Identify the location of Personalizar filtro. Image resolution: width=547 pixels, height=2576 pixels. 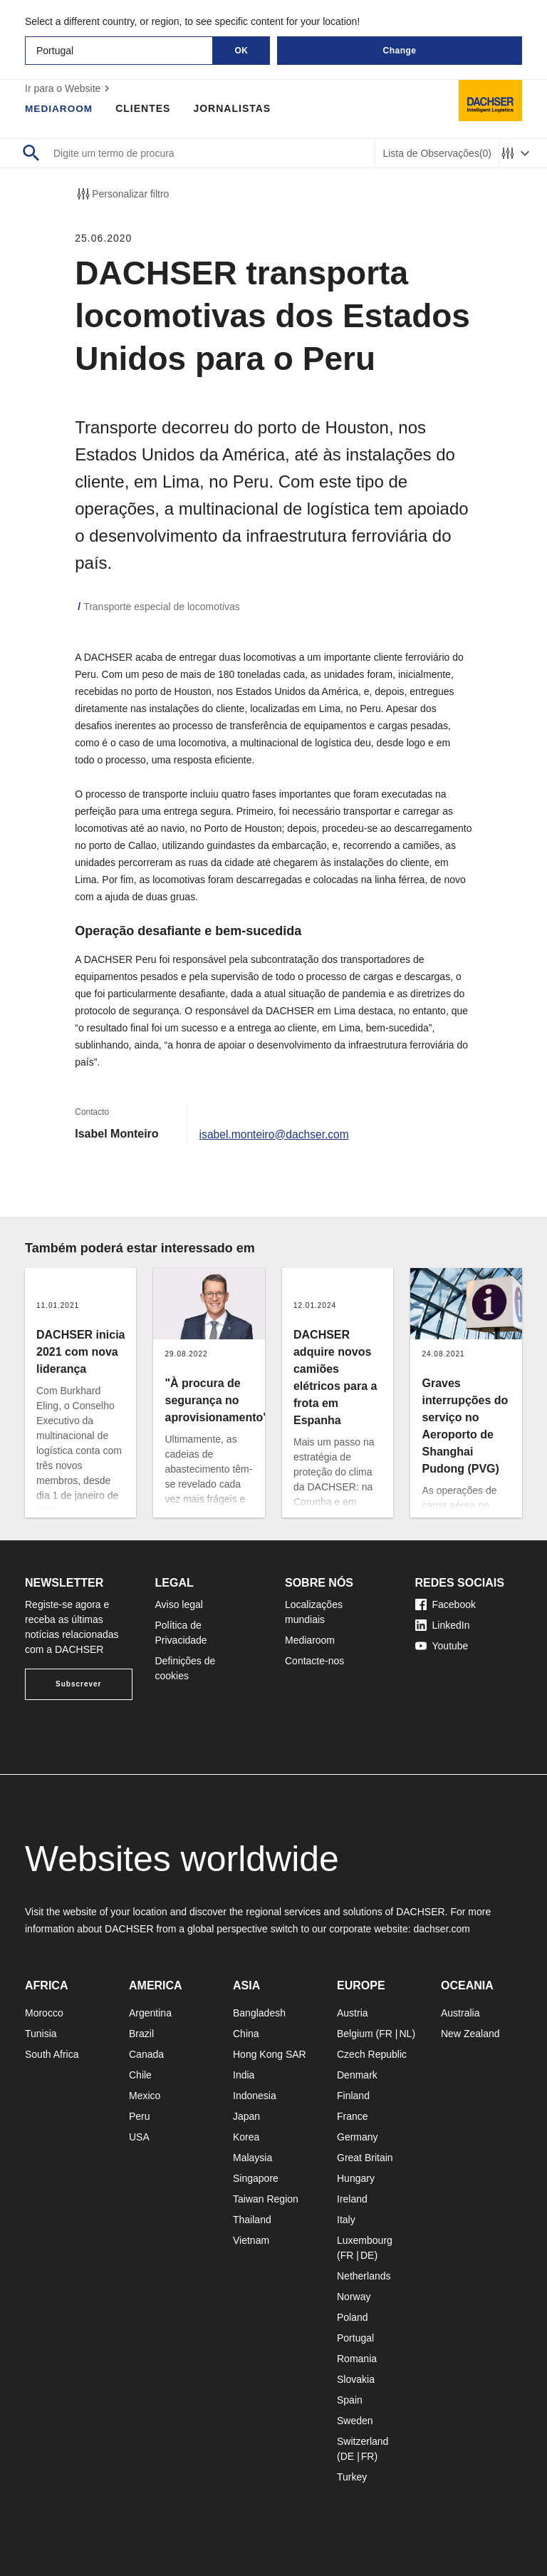
(122, 193).